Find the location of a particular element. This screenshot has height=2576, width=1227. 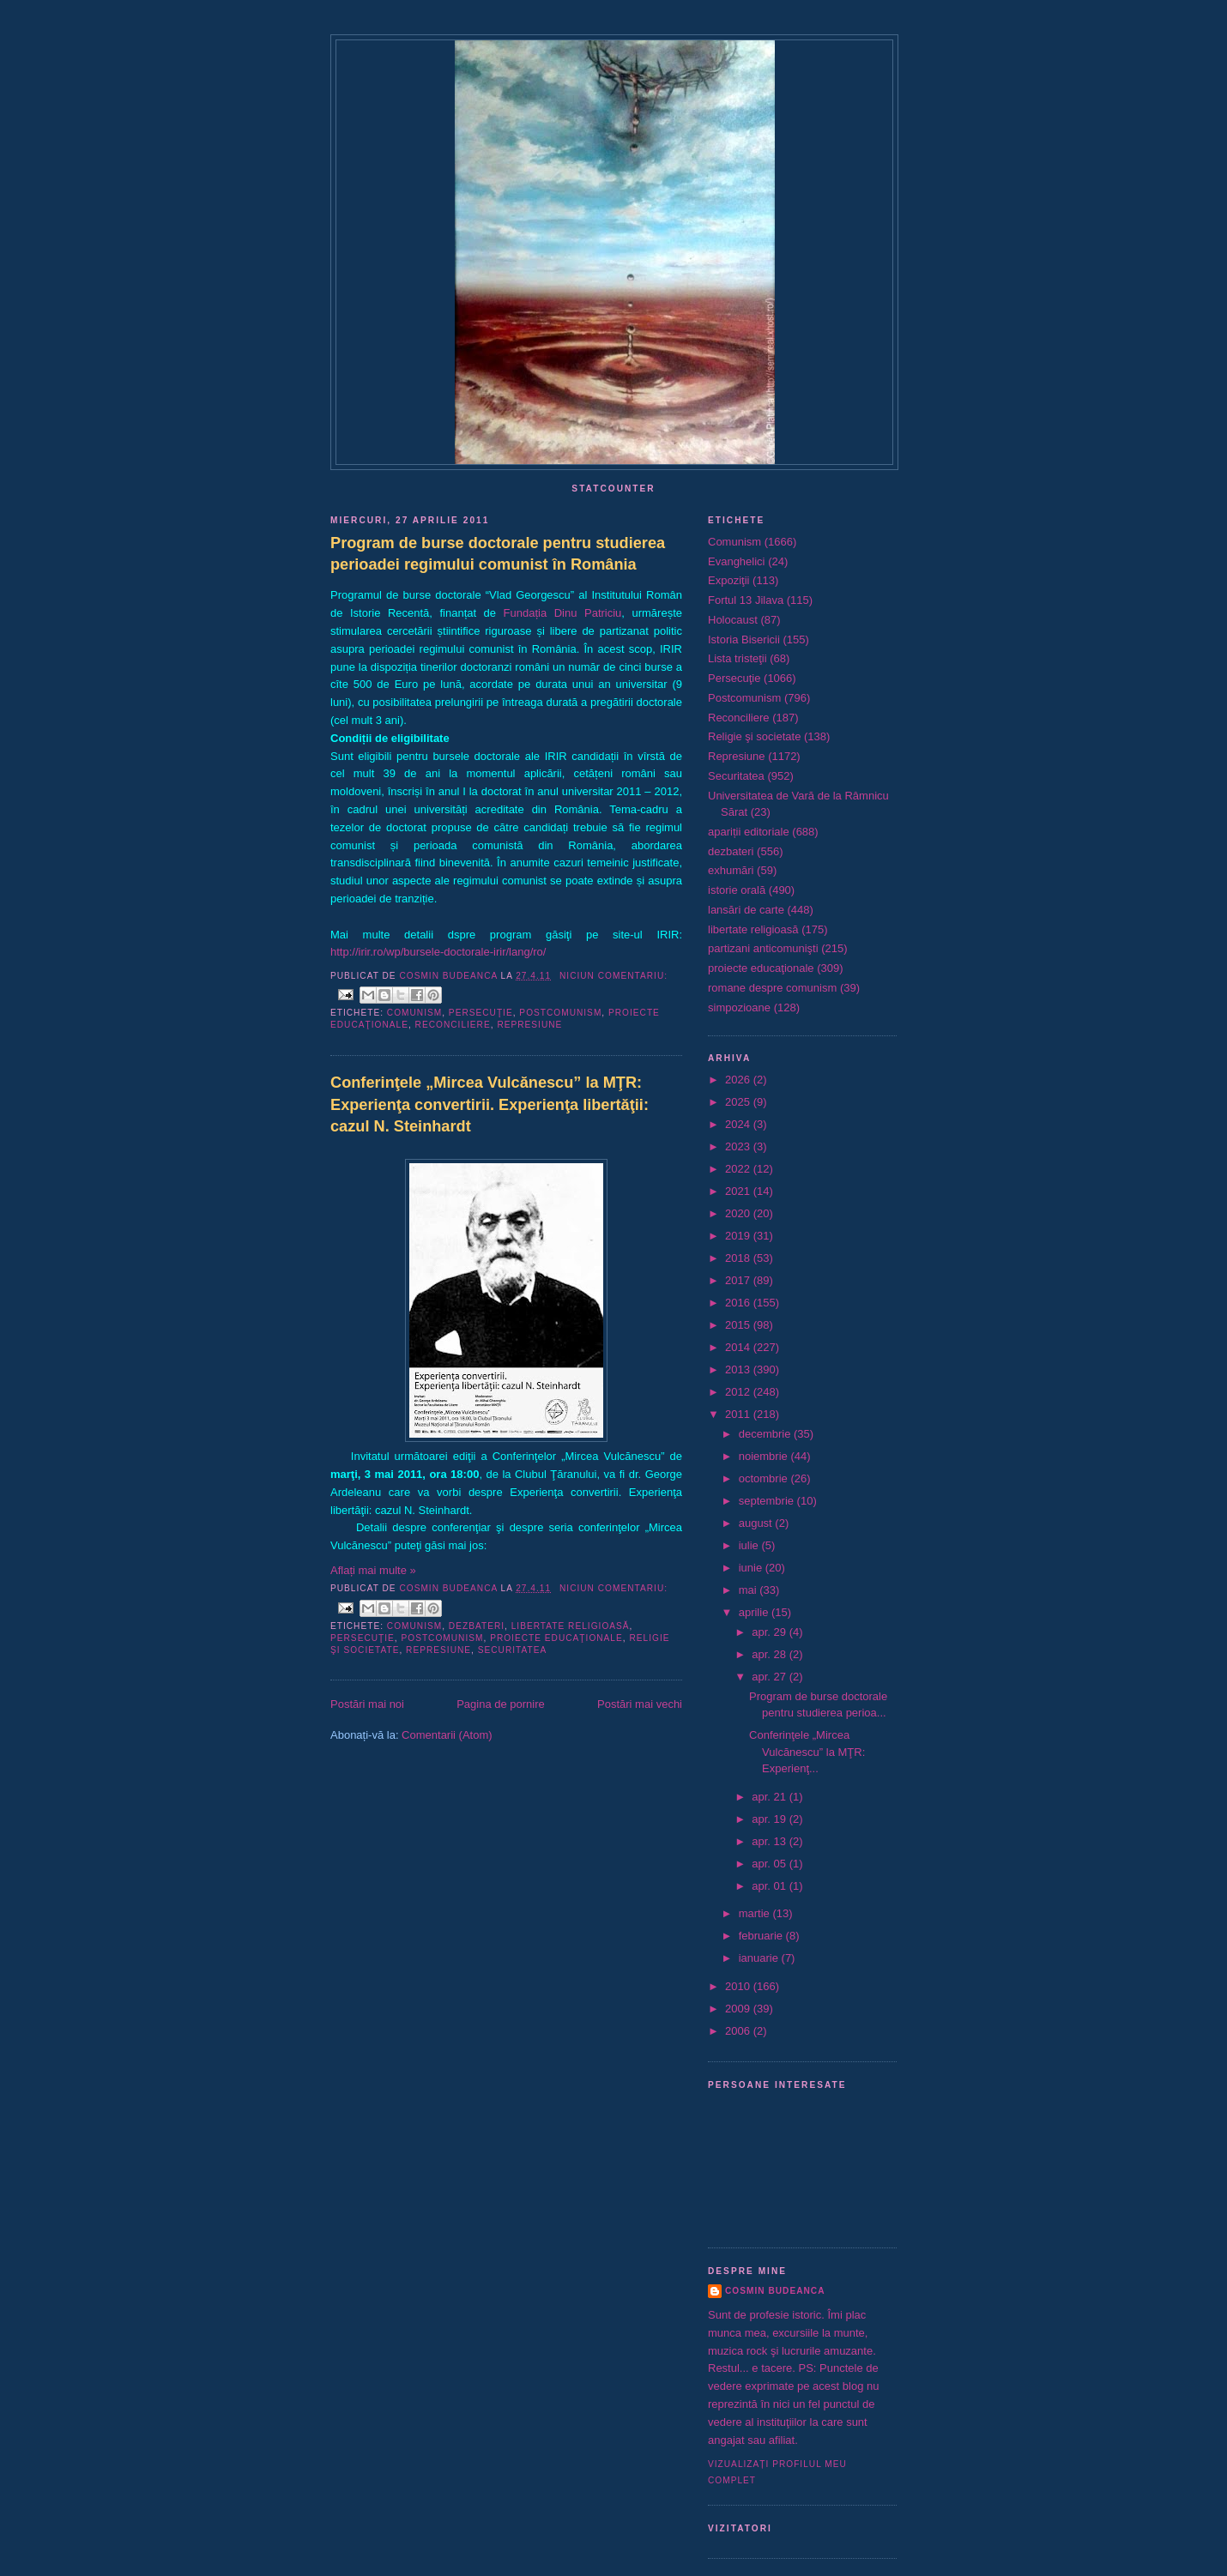

apr. 05 is located at coordinates (770, 1863).